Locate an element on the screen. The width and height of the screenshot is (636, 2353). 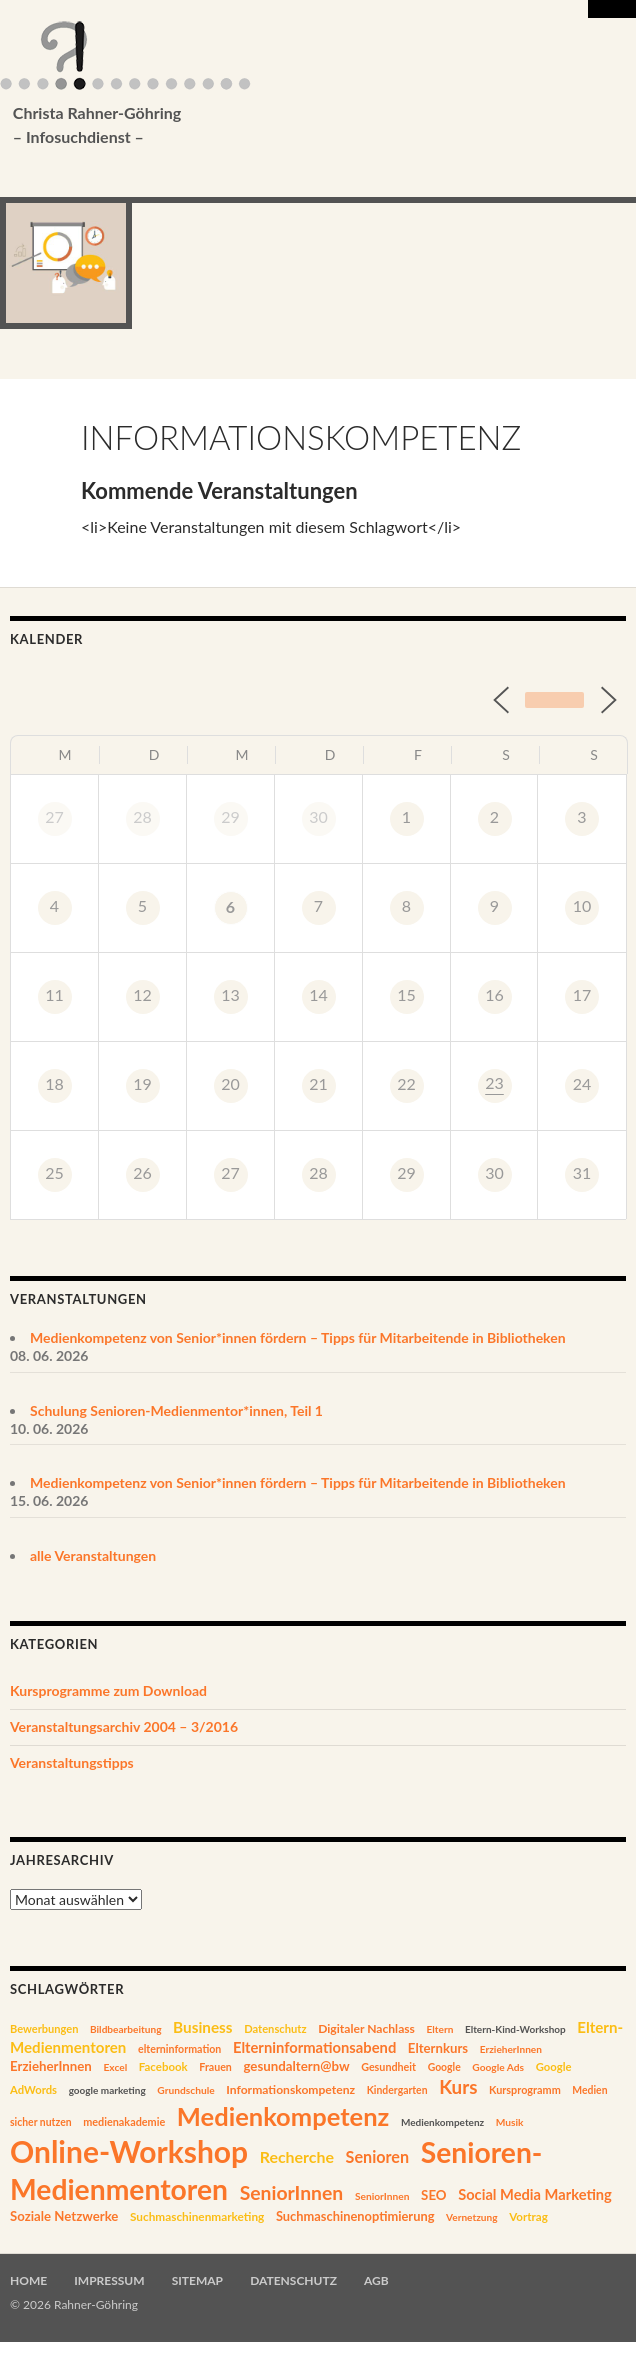
Sitemap is located at coordinates (197, 2280).